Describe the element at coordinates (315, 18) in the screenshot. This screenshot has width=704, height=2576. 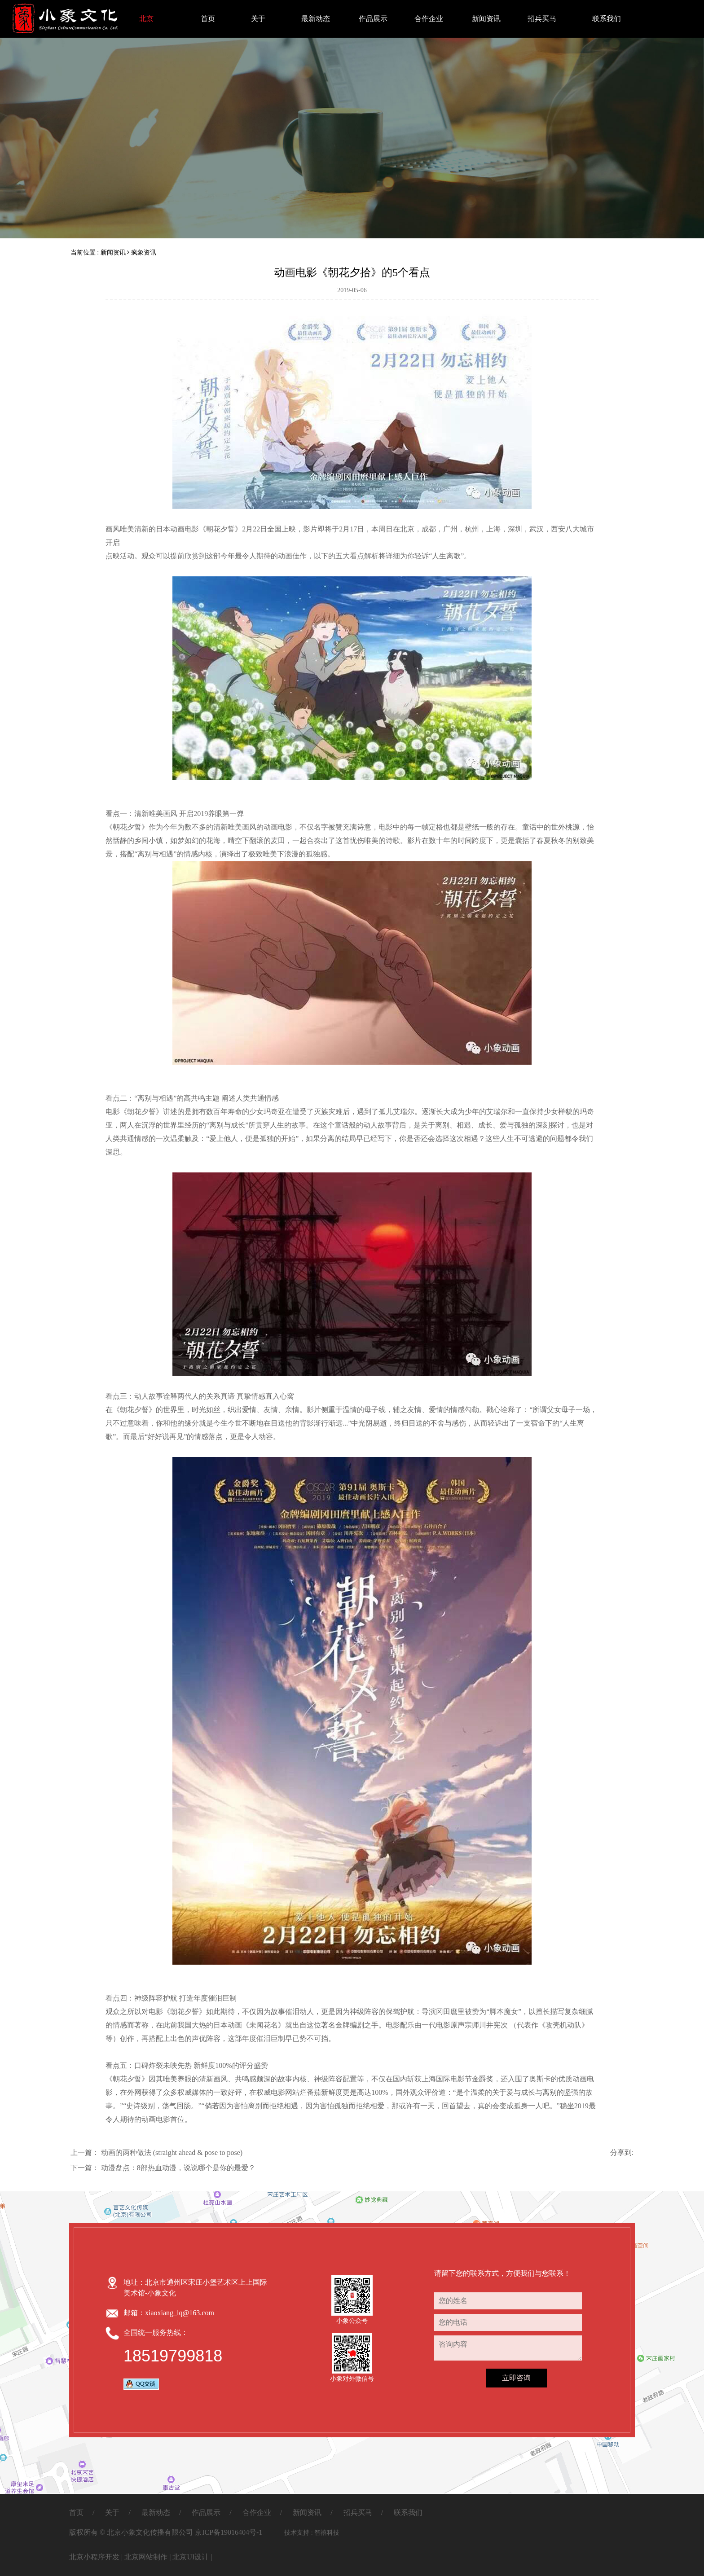
I see `最新动态` at that location.